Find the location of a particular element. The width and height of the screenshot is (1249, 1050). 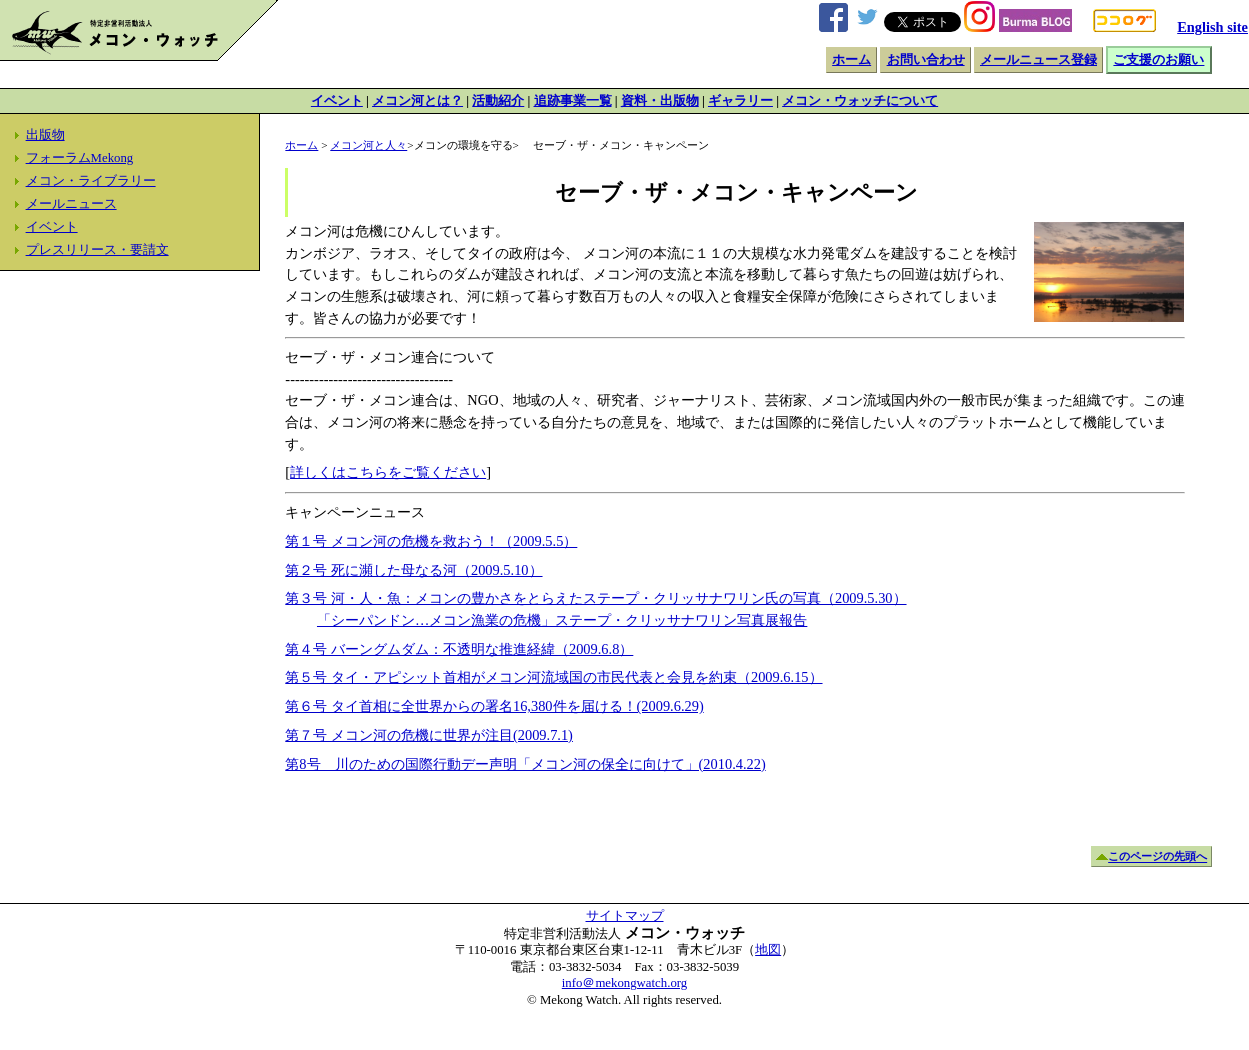

ギャラリー is located at coordinates (740, 101).